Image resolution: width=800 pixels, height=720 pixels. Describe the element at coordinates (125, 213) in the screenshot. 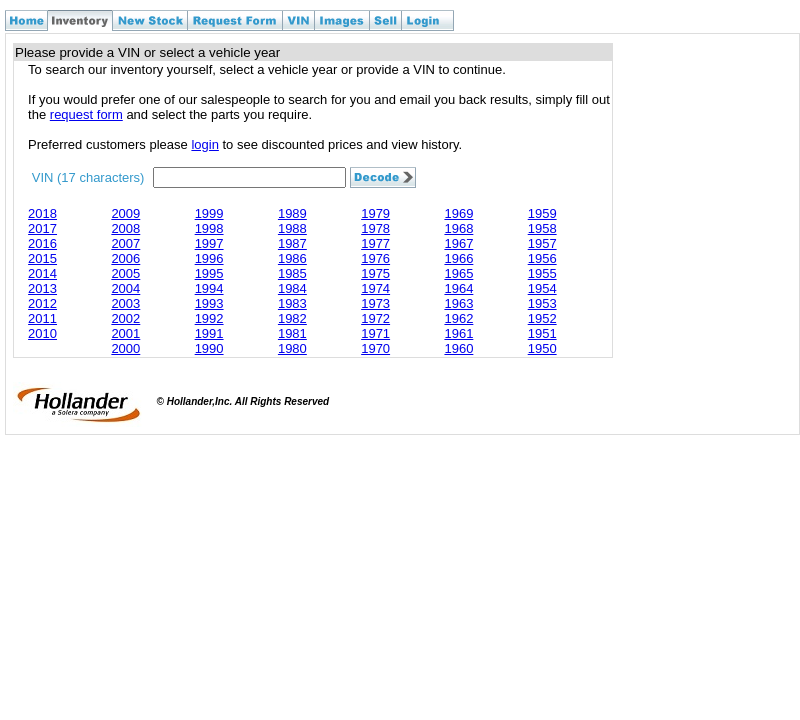

I see `2009` at that location.